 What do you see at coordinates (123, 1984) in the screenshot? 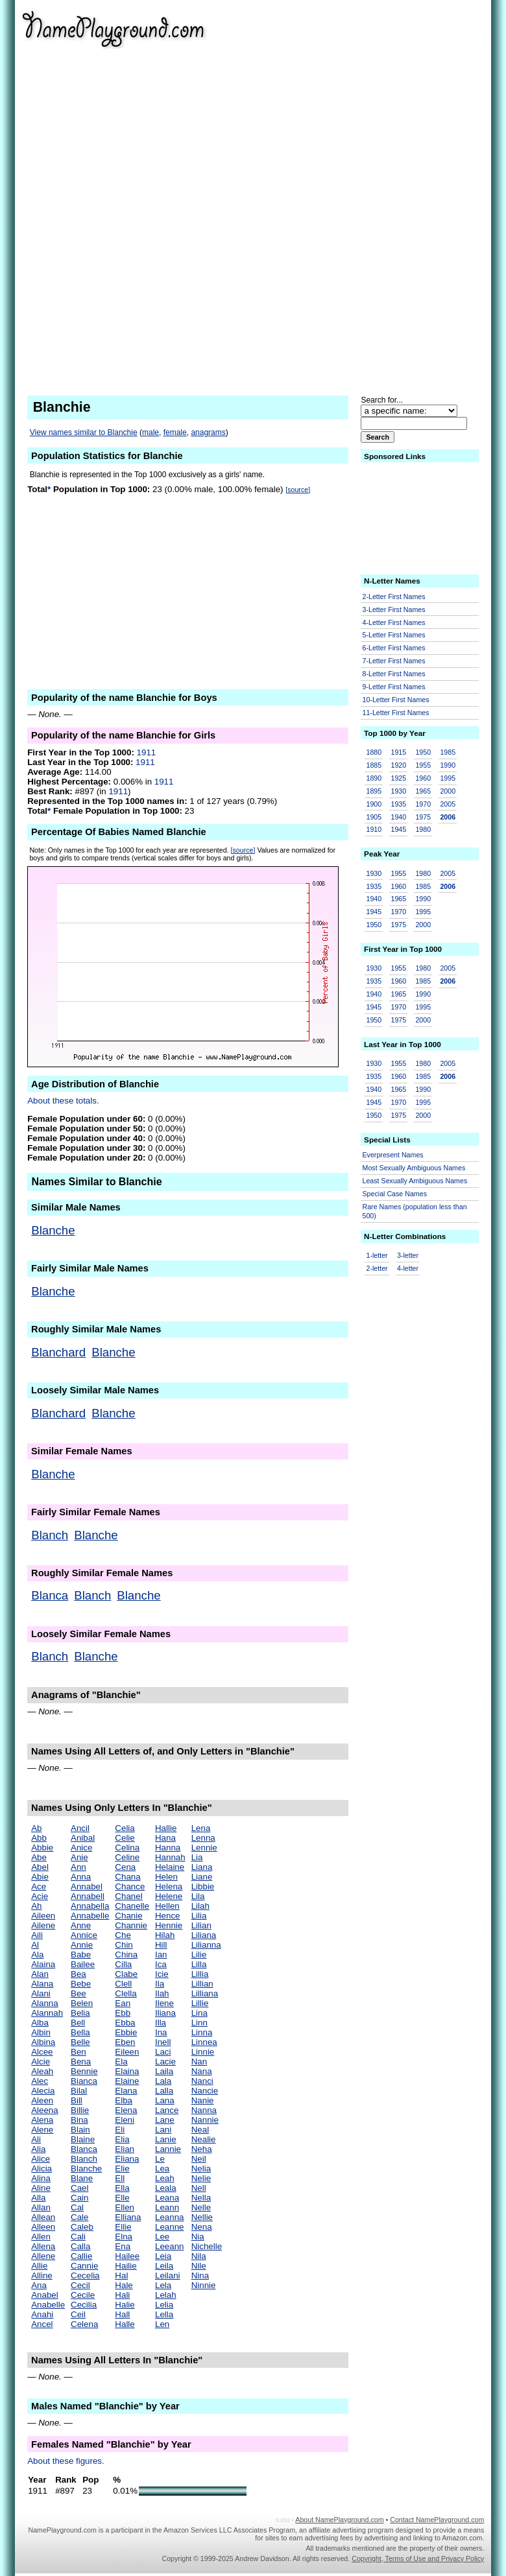
I see `Clell` at bounding box center [123, 1984].